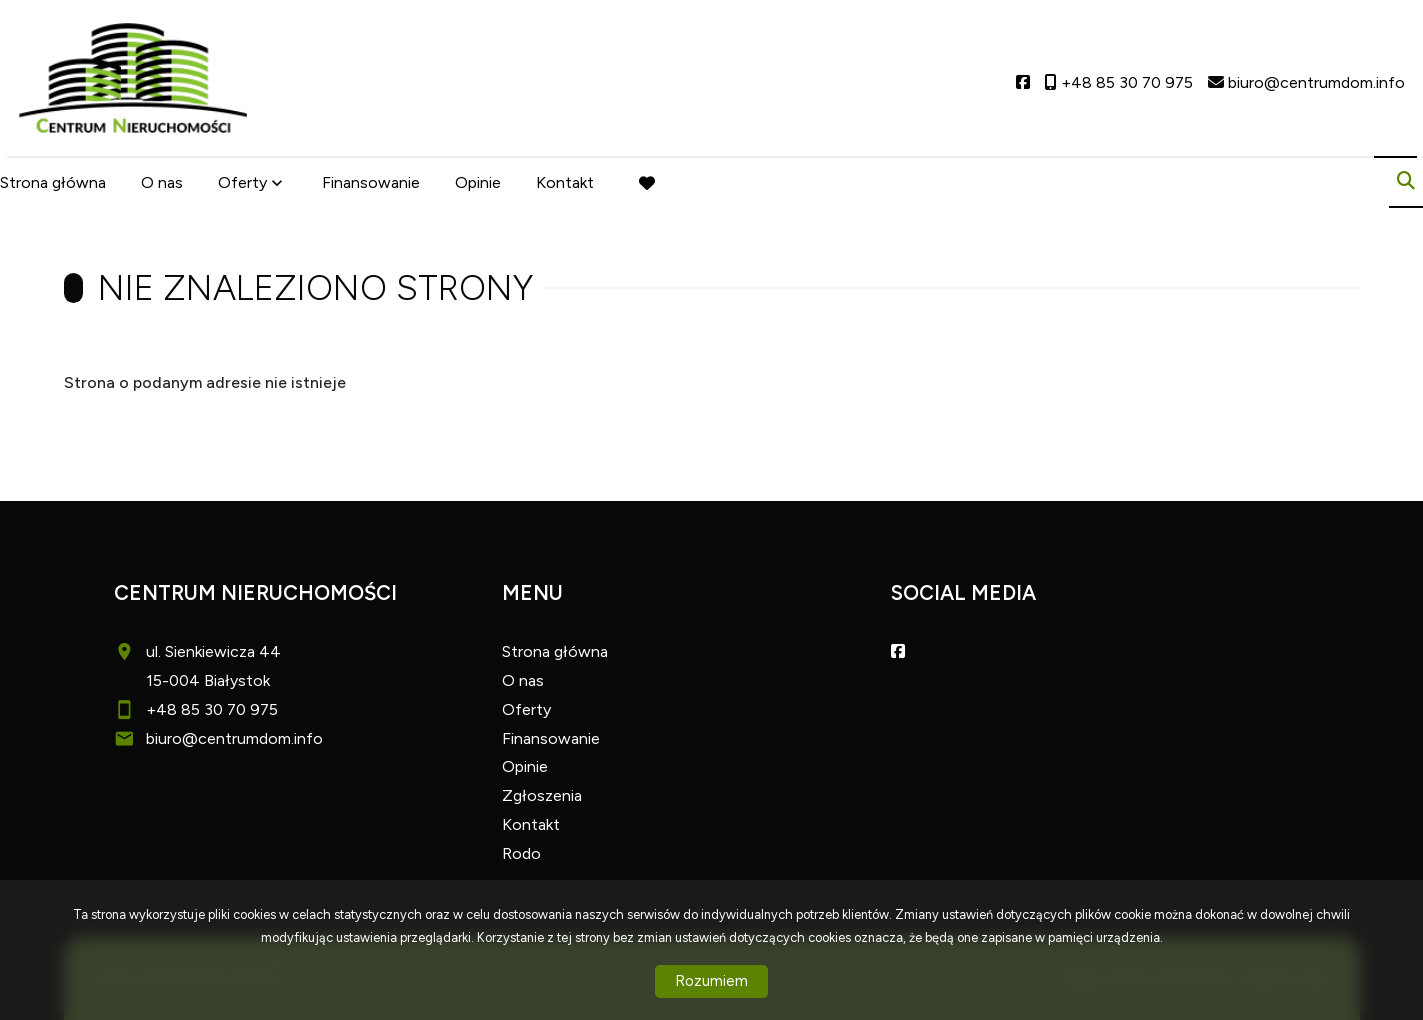 This screenshot has width=1423, height=1020. Describe the element at coordinates (521, 853) in the screenshot. I see `Rodo` at that location.